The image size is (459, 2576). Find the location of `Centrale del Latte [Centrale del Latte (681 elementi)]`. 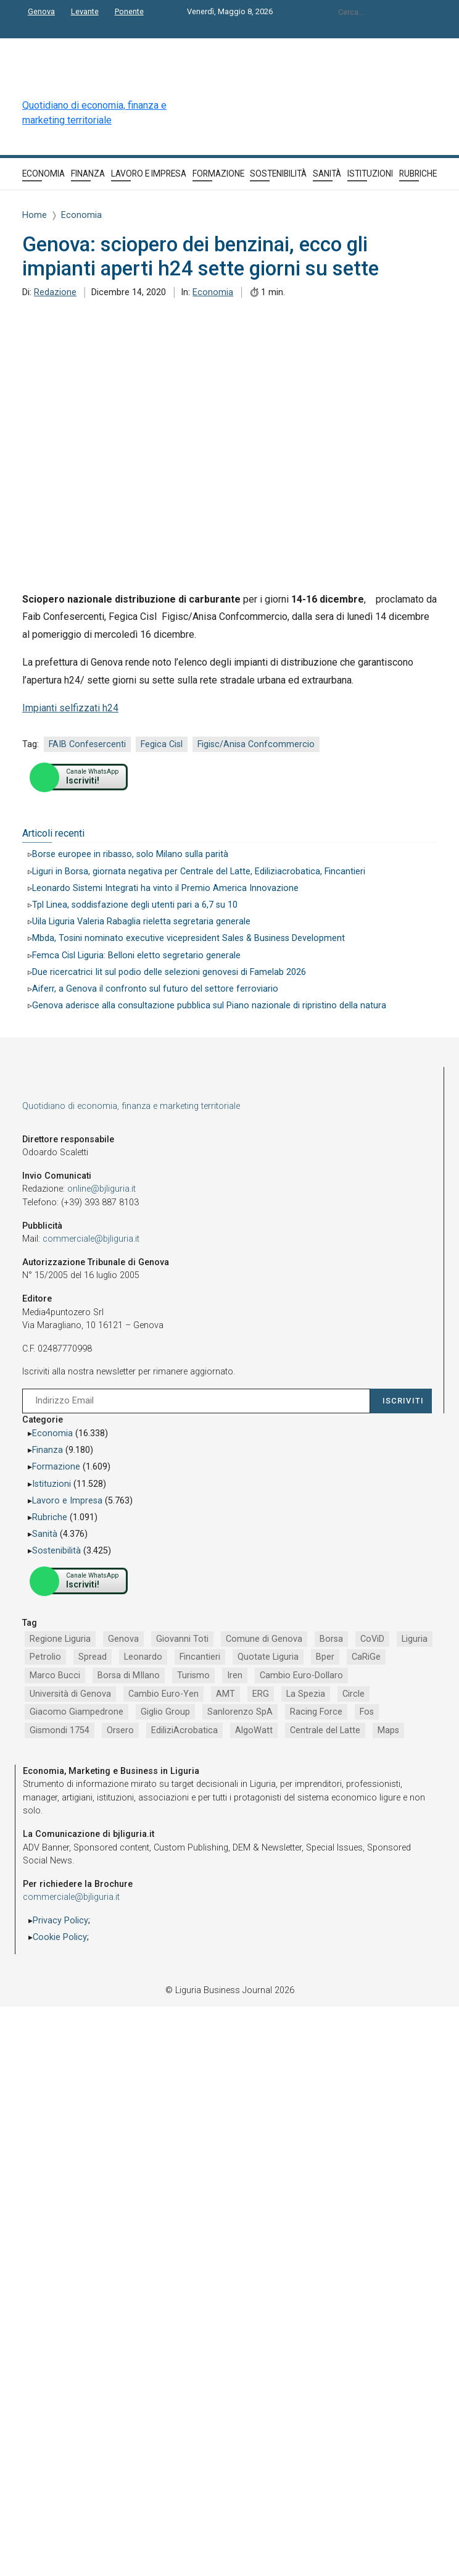

Centrale del Latte [Centrale del Latte (681 elementi)] is located at coordinates (325, 1730).